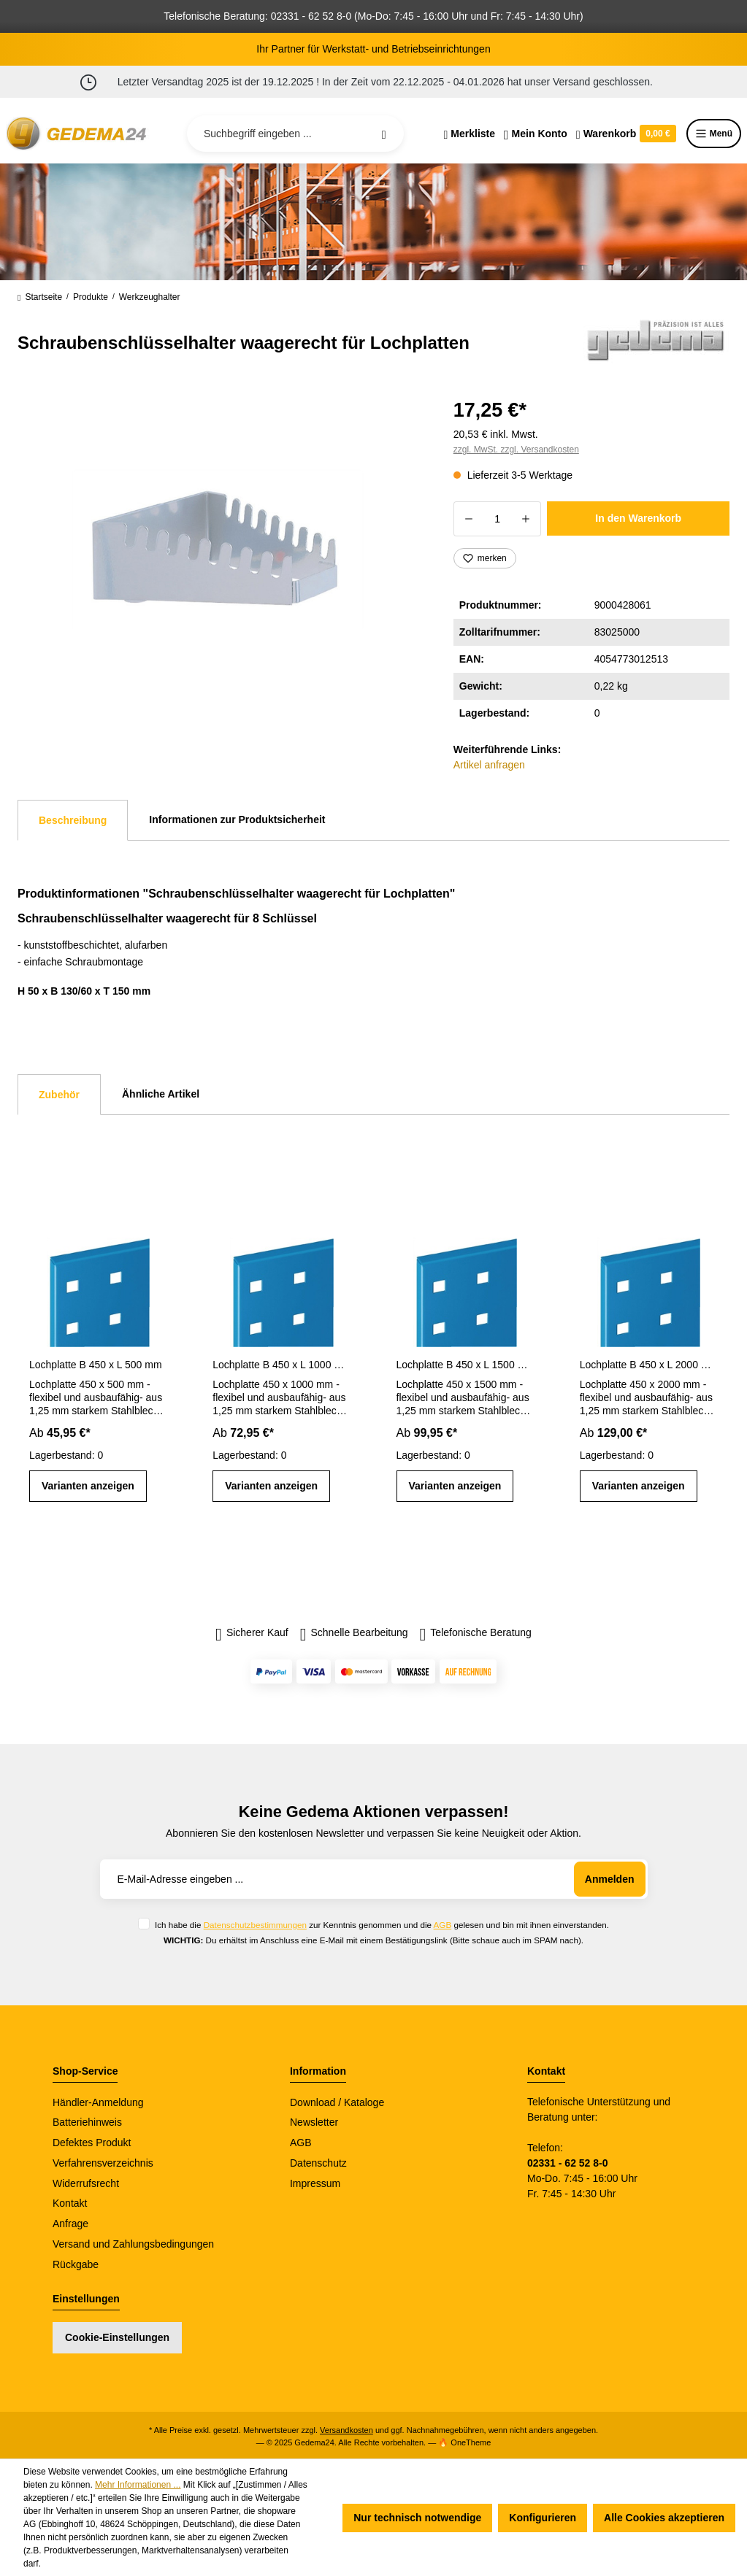 The image size is (747, 2576). What do you see at coordinates (98, 2102) in the screenshot?
I see `Händler-Anmeldung` at bounding box center [98, 2102].